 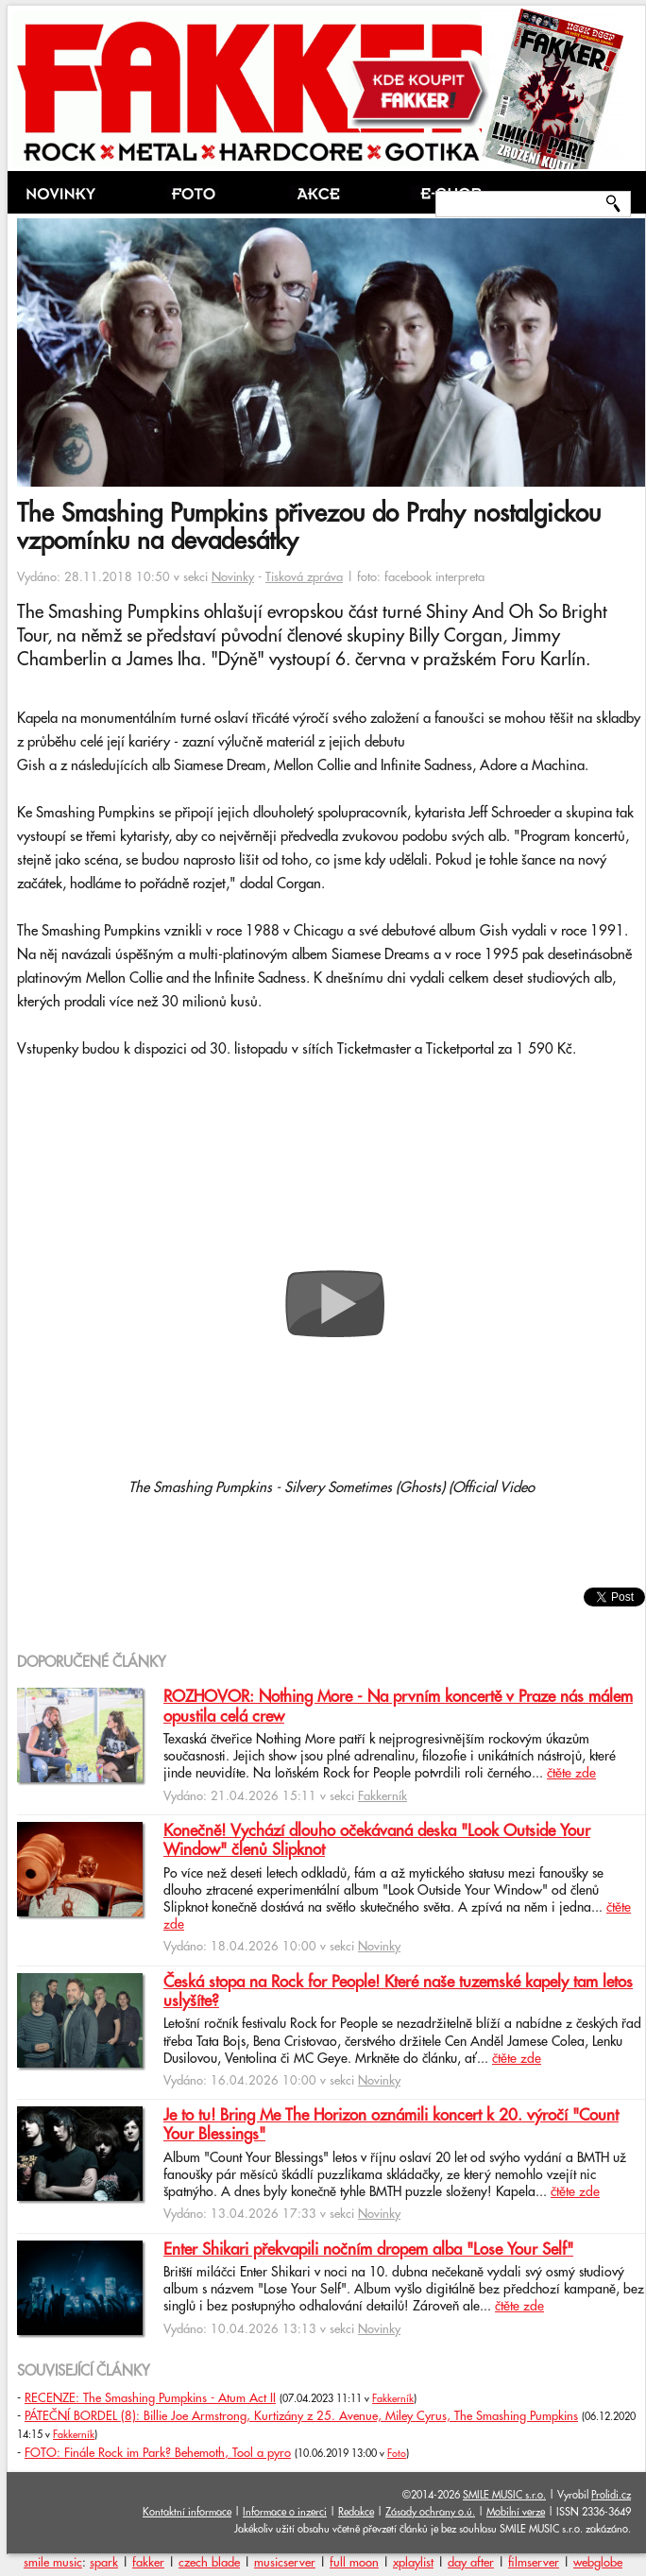 What do you see at coordinates (398, 1992) in the screenshot?
I see `Česká stopa na Rock for People! Které naše tuzemské kapely tam letos uslyšíte?` at bounding box center [398, 1992].